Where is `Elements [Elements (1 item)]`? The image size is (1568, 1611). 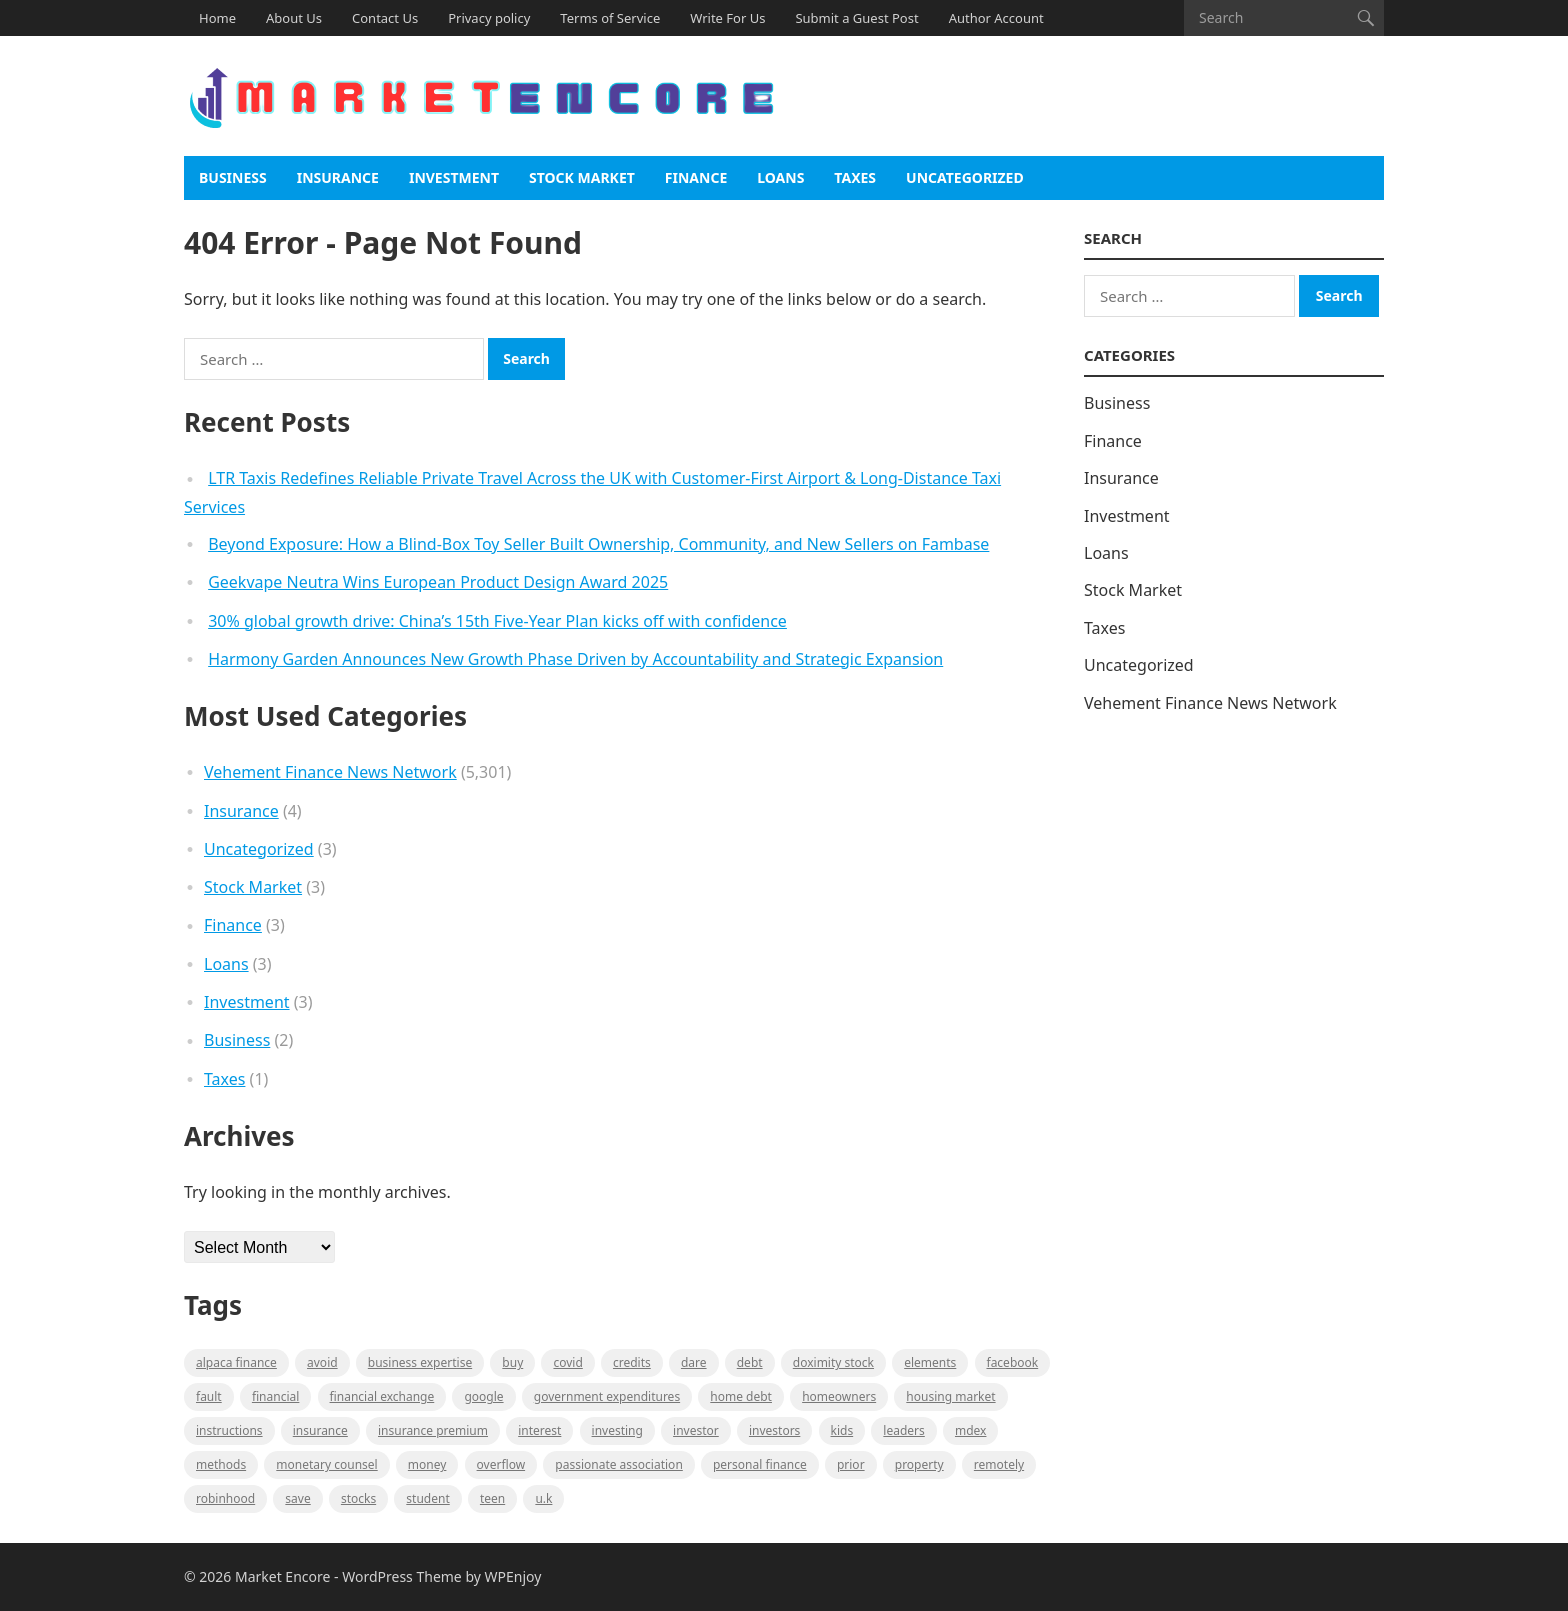
Elements [Elements (1 item)] is located at coordinates (930, 1362).